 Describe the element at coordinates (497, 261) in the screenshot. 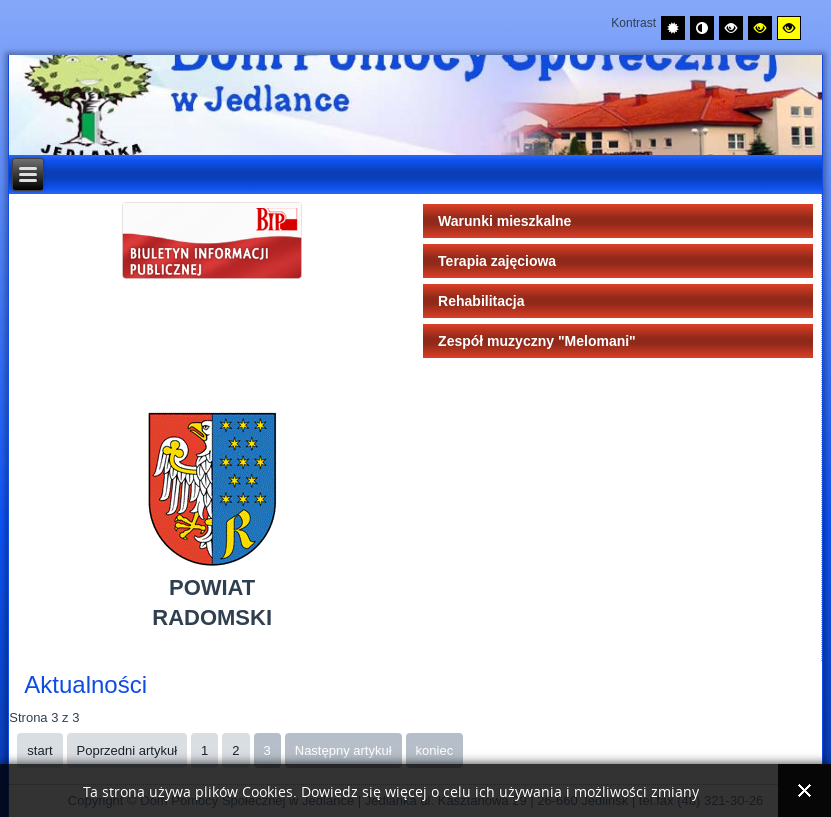

I see `Terapia zajęciowa` at that location.